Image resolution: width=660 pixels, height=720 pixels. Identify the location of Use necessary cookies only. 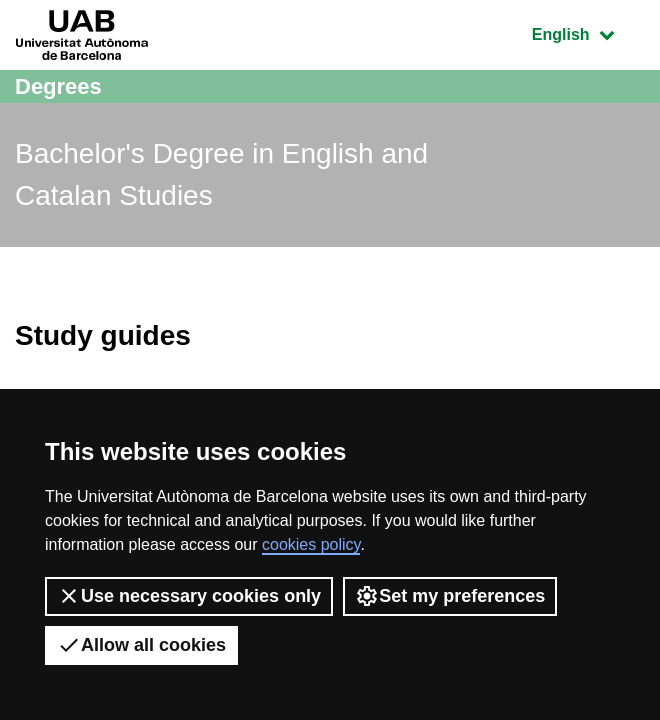
(189, 596).